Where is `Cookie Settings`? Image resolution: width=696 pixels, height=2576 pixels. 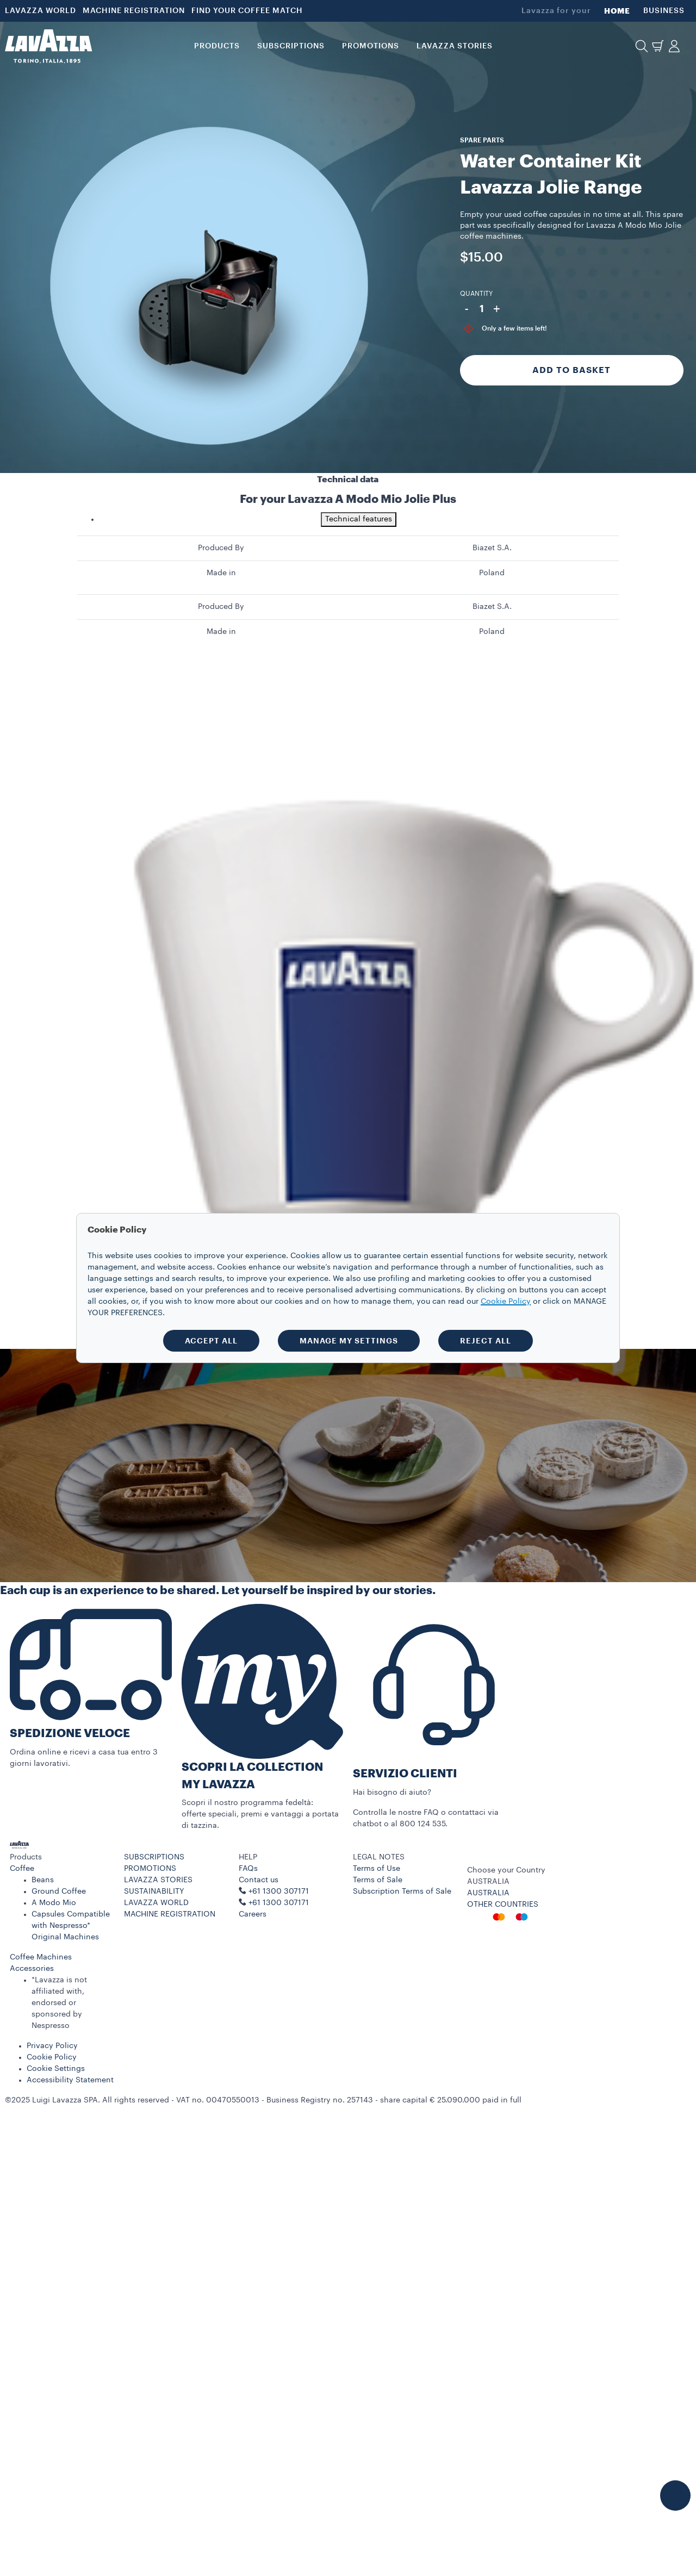
Cookie Settings is located at coordinates (56, 2069).